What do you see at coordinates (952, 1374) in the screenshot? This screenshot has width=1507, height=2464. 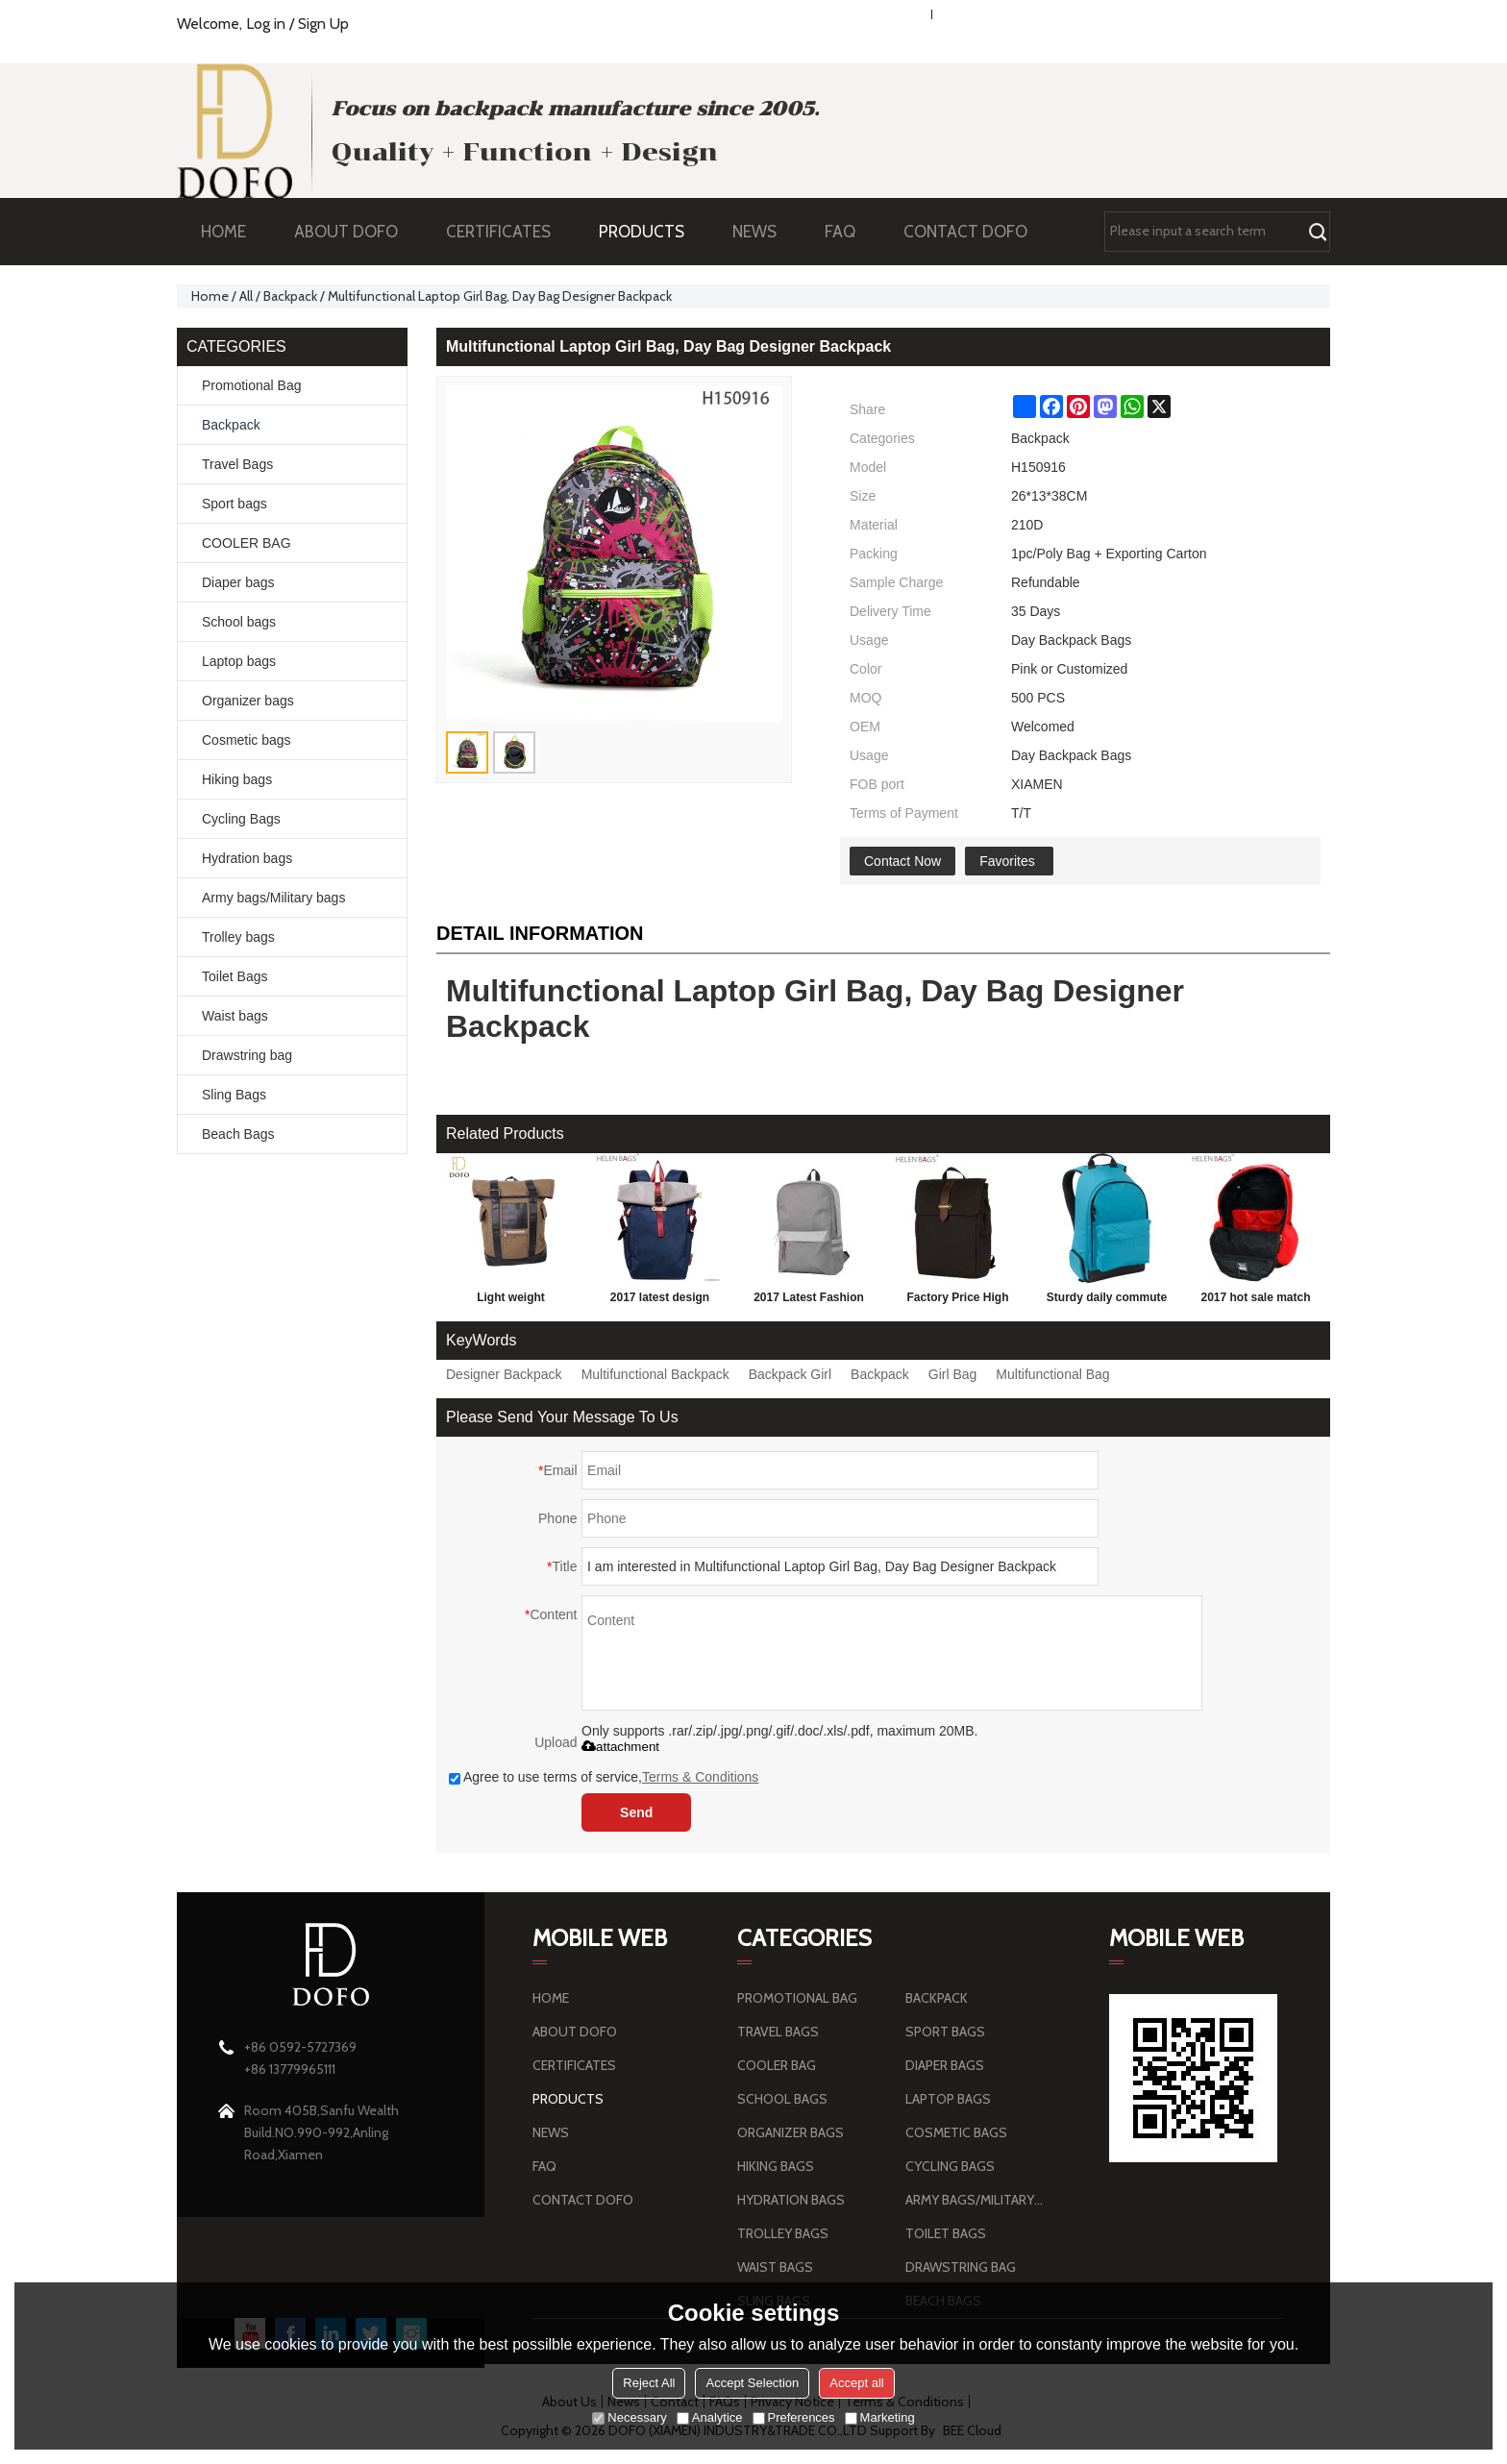 I see `Girl Bag` at bounding box center [952, 1374].